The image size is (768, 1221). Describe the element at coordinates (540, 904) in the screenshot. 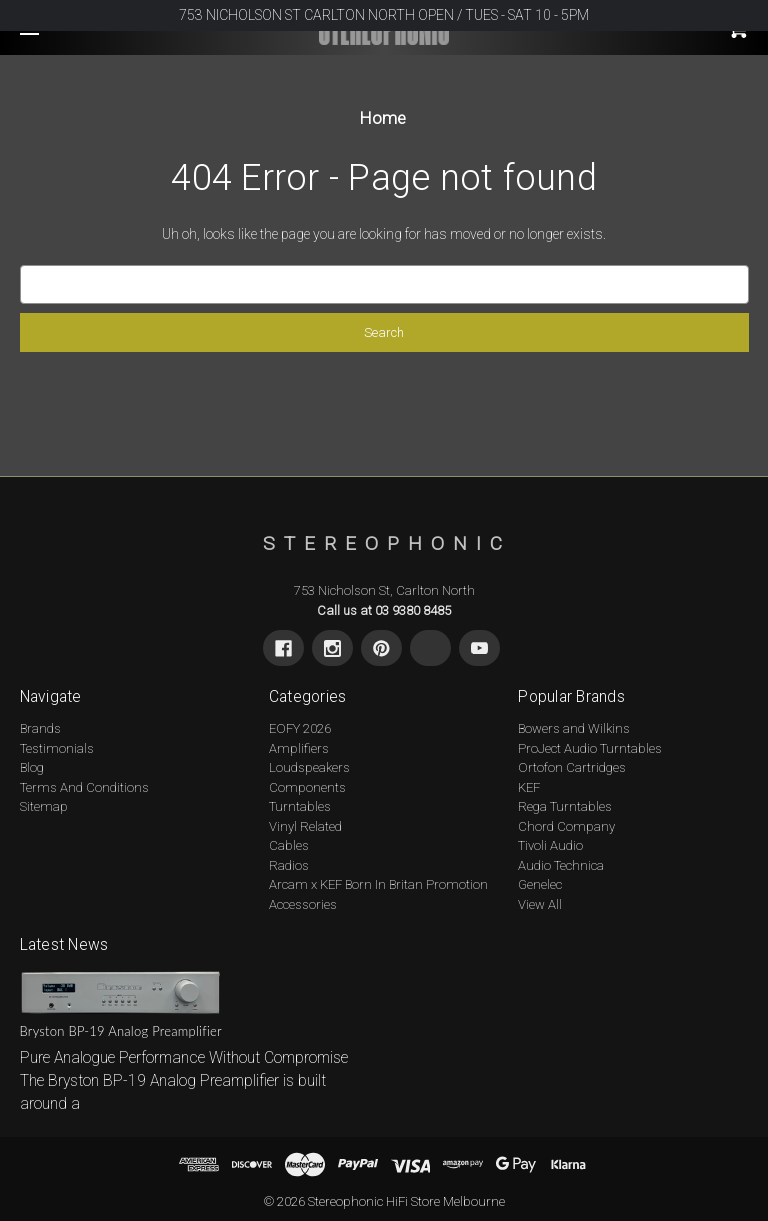

I see `View All` at that location.